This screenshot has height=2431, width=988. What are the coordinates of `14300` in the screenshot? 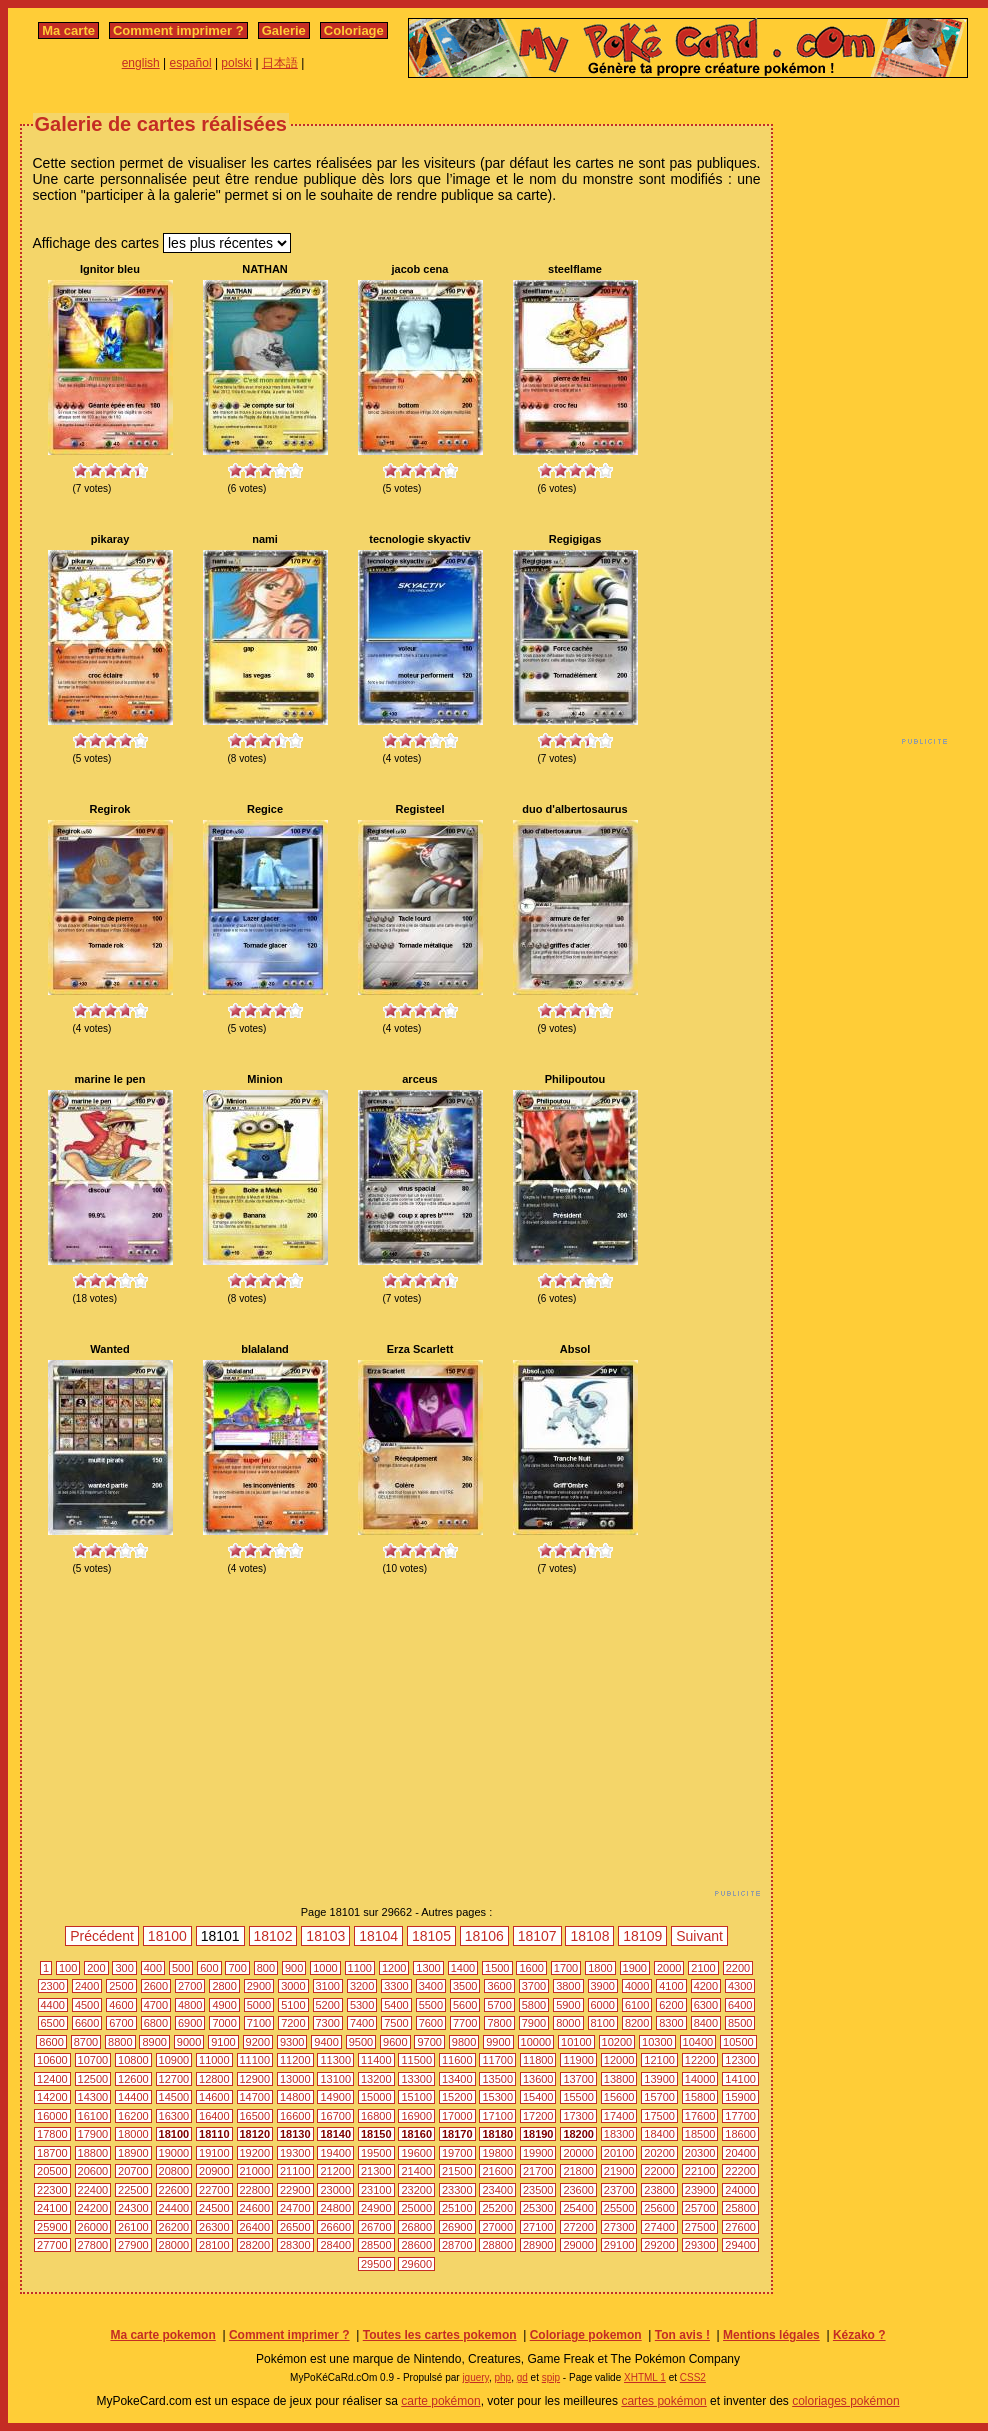 It's located at (93, 2097).